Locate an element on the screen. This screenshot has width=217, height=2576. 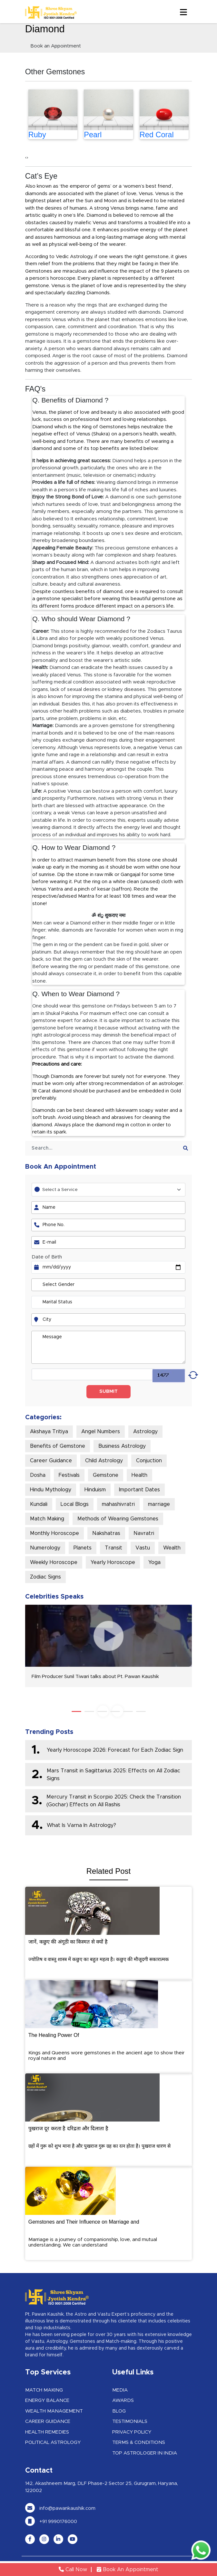
marriage is located at coordinates (159, 1504).